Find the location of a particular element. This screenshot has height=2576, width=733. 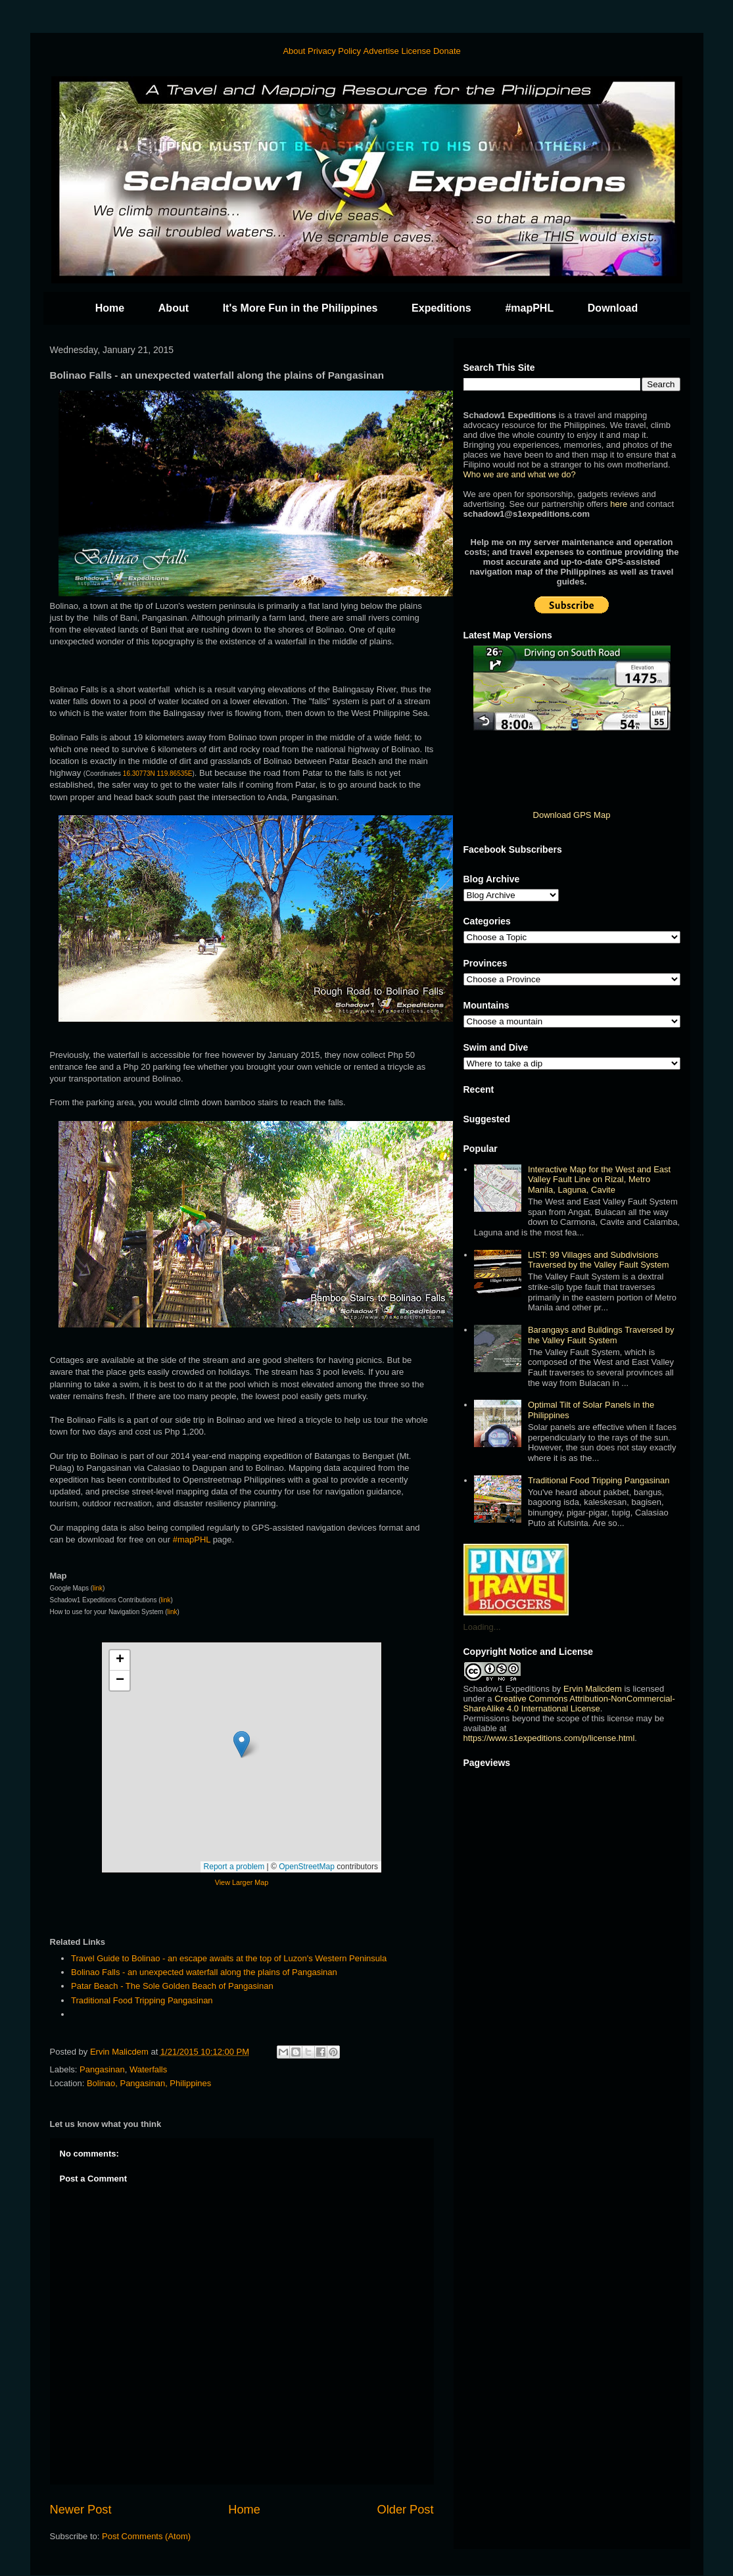

Waterfalls is located at coordinates (148, 2069).